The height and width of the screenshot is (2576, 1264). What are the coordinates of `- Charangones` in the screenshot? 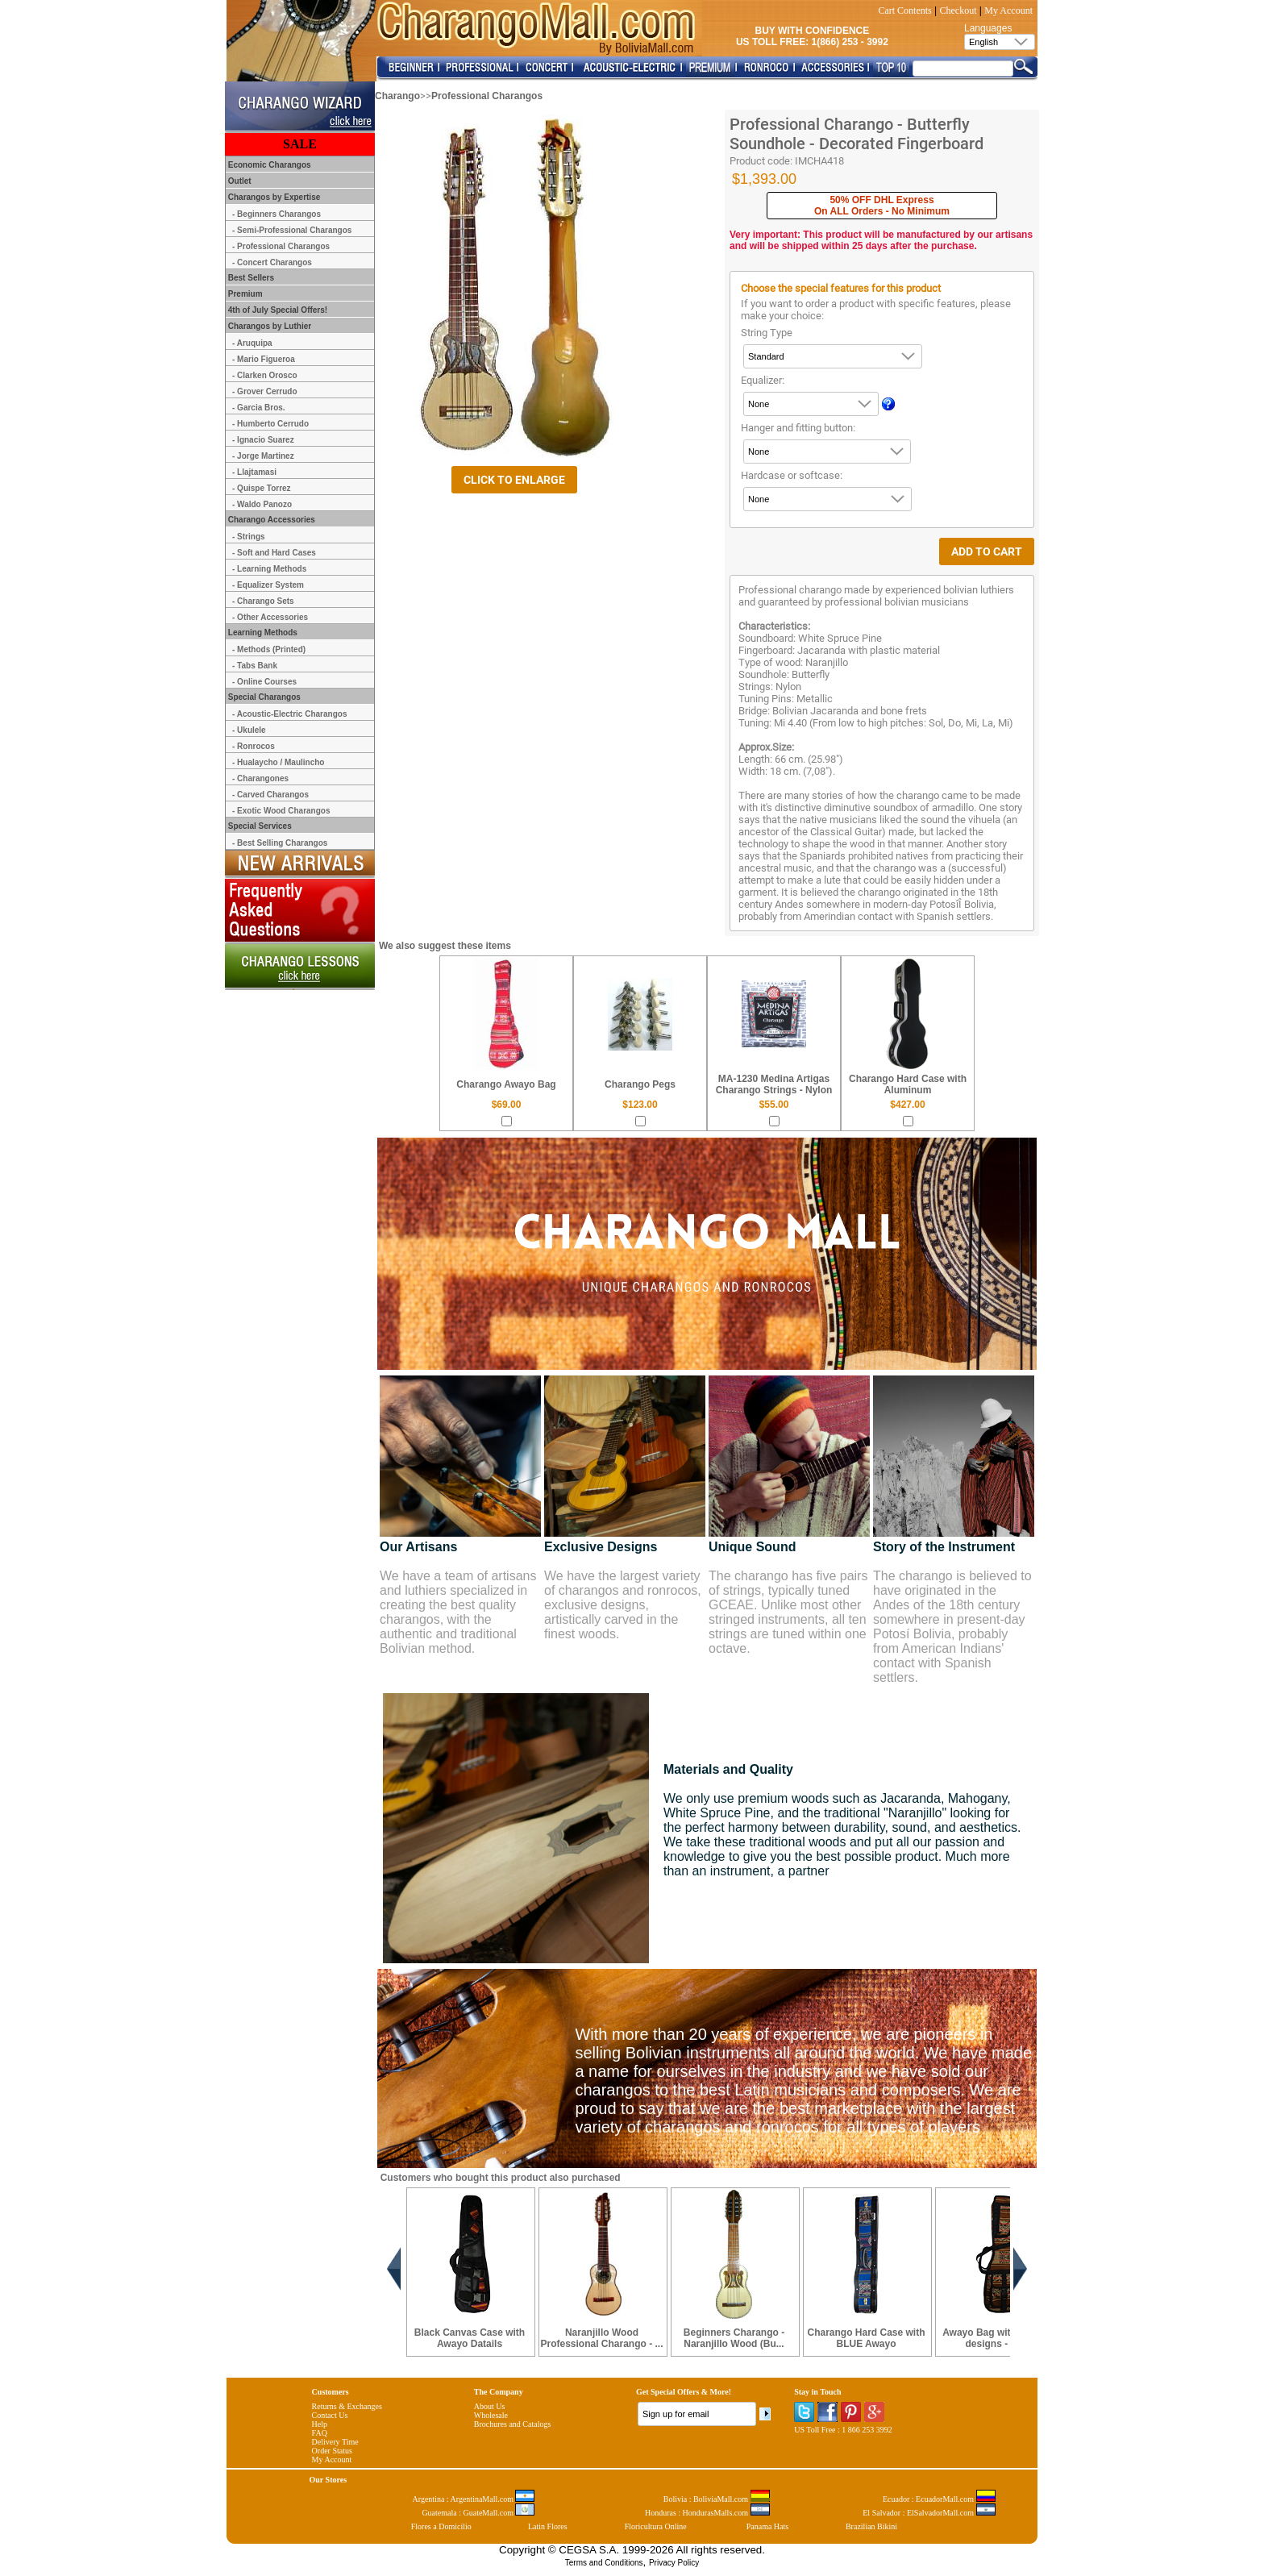 It's located at (260, 778).